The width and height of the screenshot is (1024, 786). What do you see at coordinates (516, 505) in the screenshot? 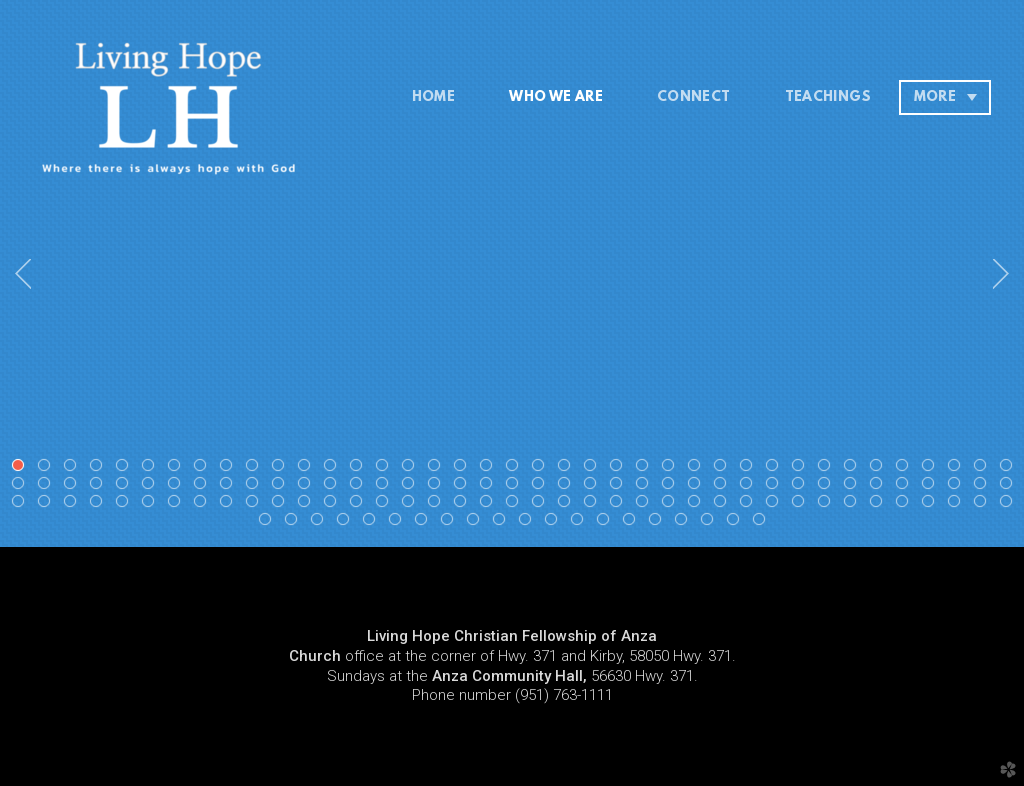
I see `98` at bounding box center [516, 505].